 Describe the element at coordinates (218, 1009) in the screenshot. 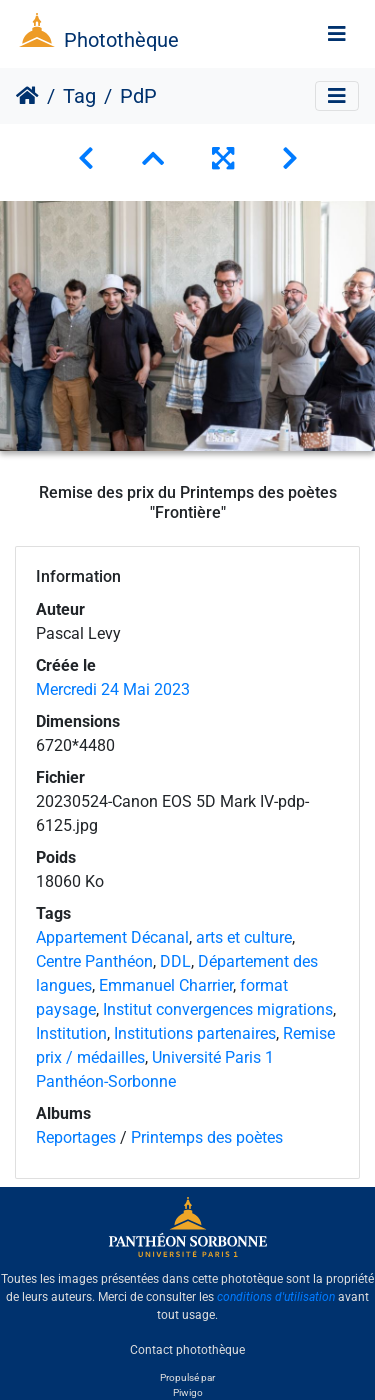

I see `Institut convergences migrations` at that location.